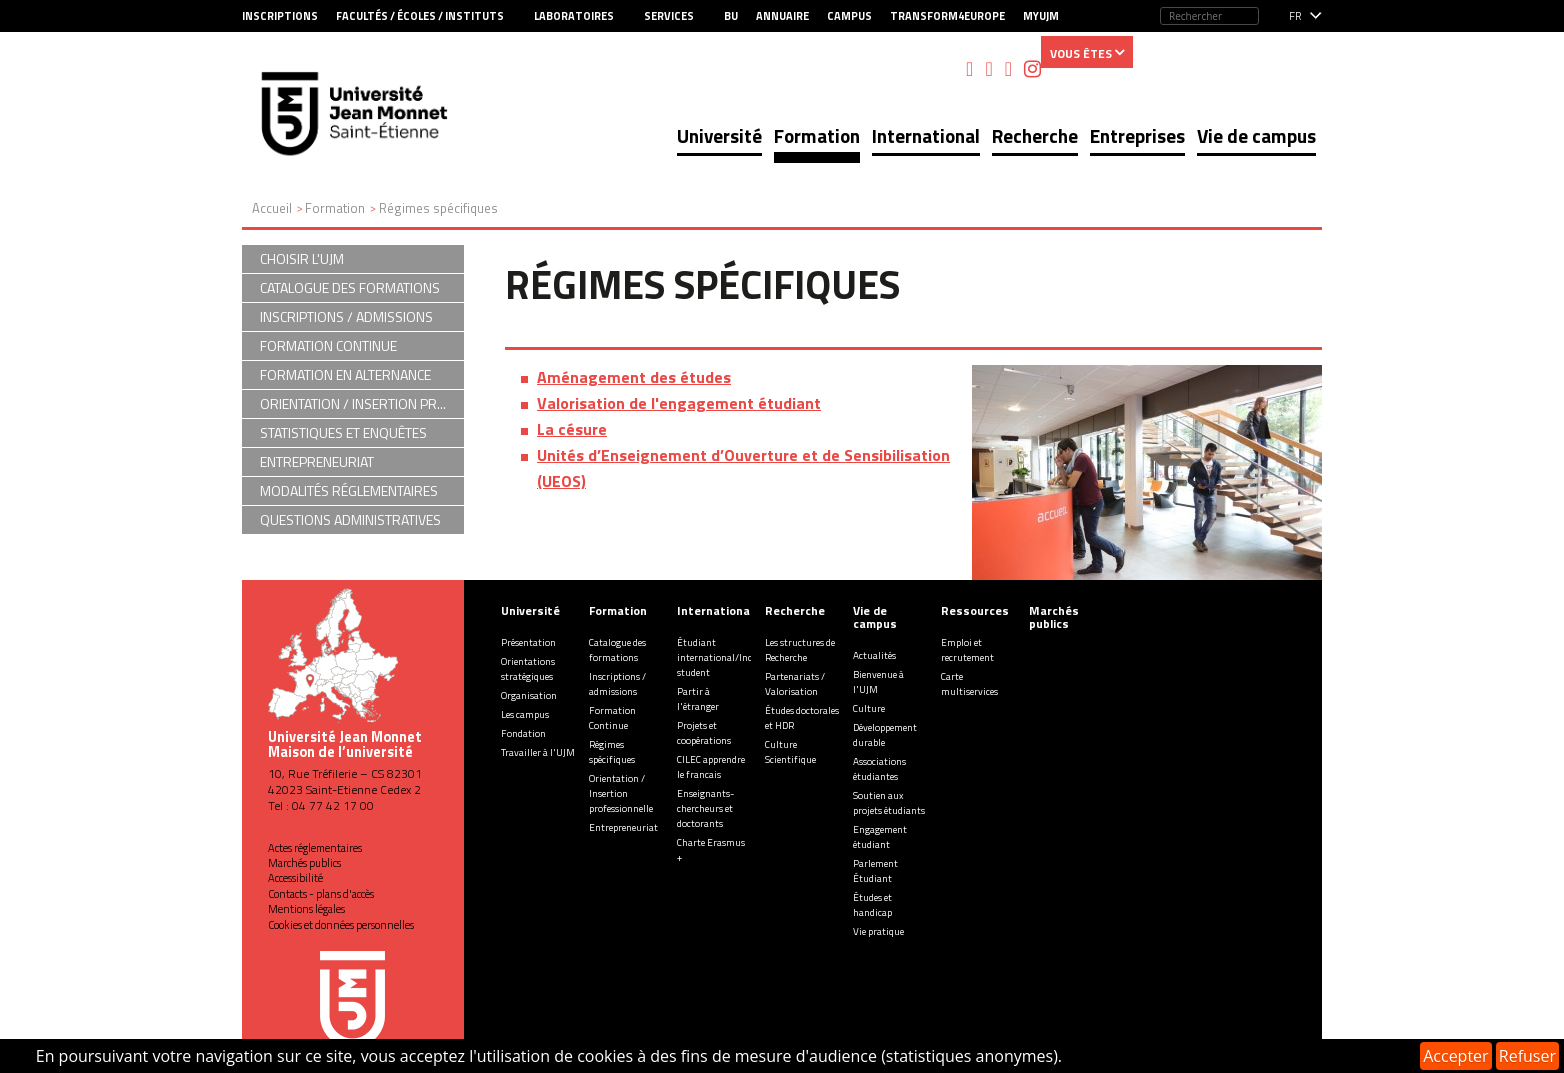  What do you see at coordinates (817, 135) in the screenshot?
I see `Formation` at bounding box center [817, 135].